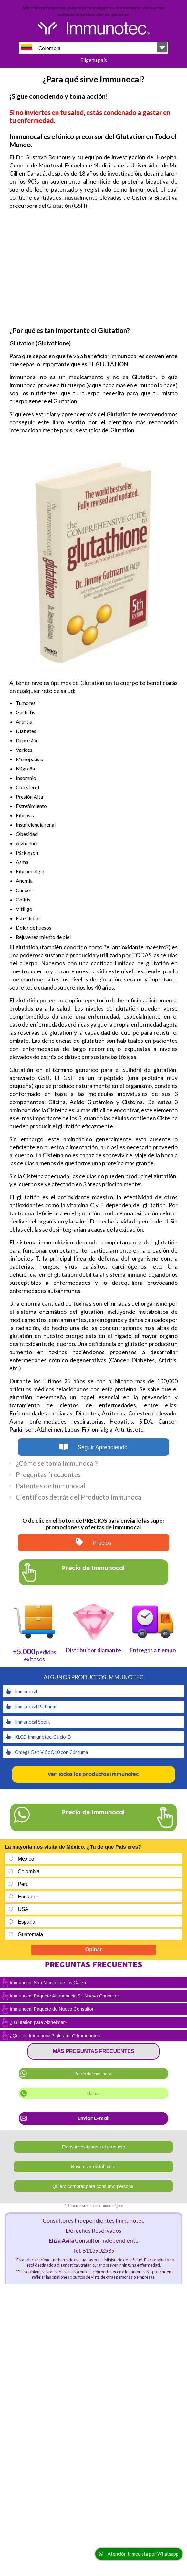 This screenshot has height=2576, width=187. Describe the element at coordinates (98, 2250) in the screenshot. I see `8113902589` at that location.